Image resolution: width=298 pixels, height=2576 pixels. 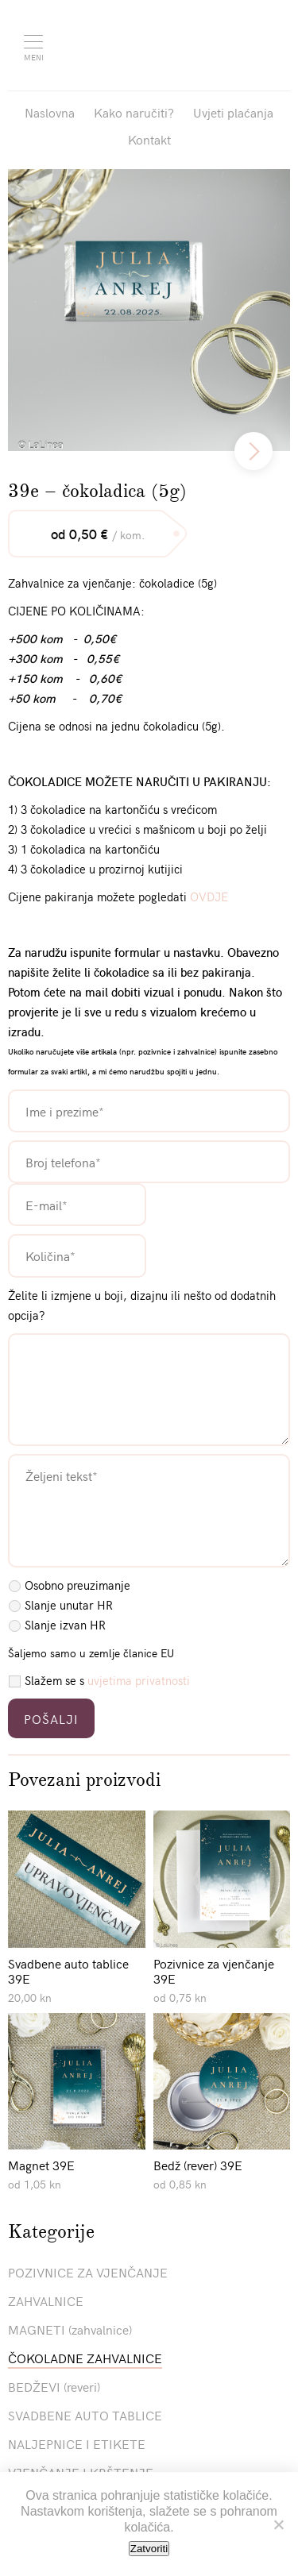 What do you see at coordinates (76, 2443) in the screenshot?
I see `NALJEPNICE I ETIKETE` at bounding box center [76, 2443].